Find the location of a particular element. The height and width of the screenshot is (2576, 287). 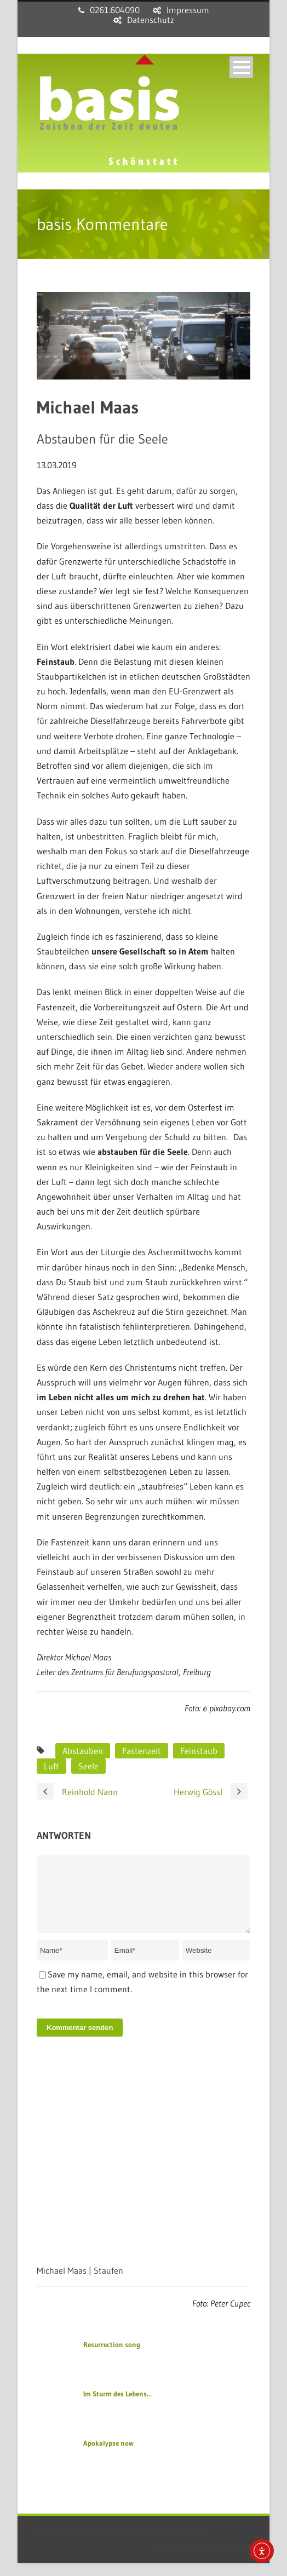

Datenschutz is located at coordinates (150, 19).